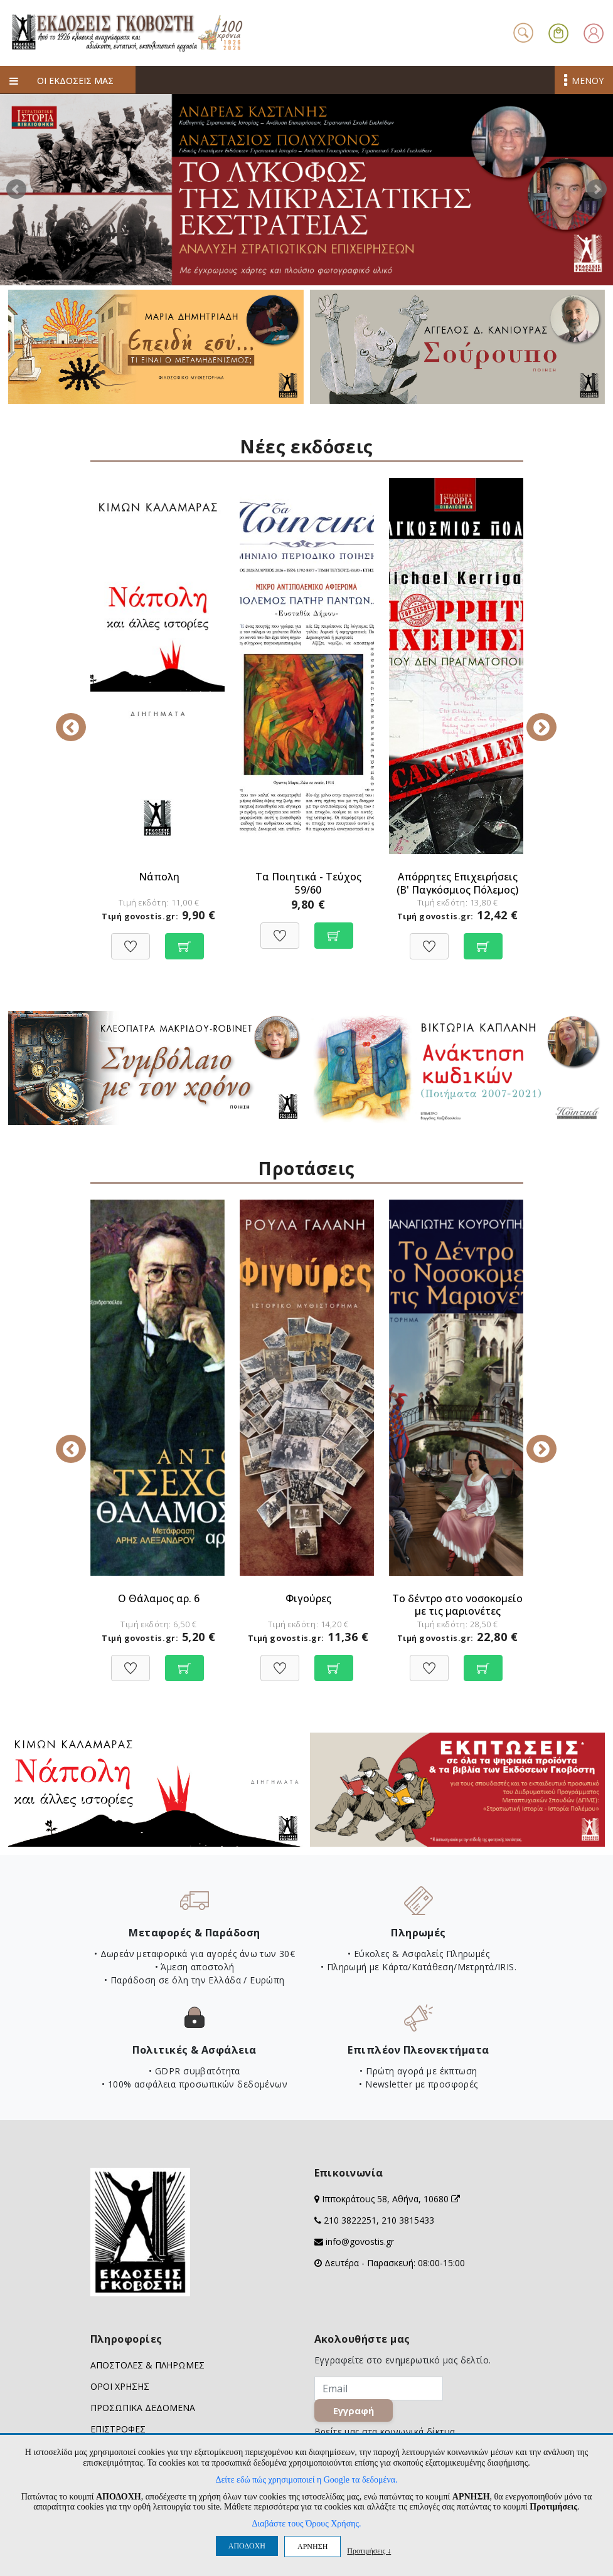 The image size is (613, 2576). Describe the element at coordinates (130, 940) in the screenshot. I see `[Προσθήκη στη Wishlist]` at that location.